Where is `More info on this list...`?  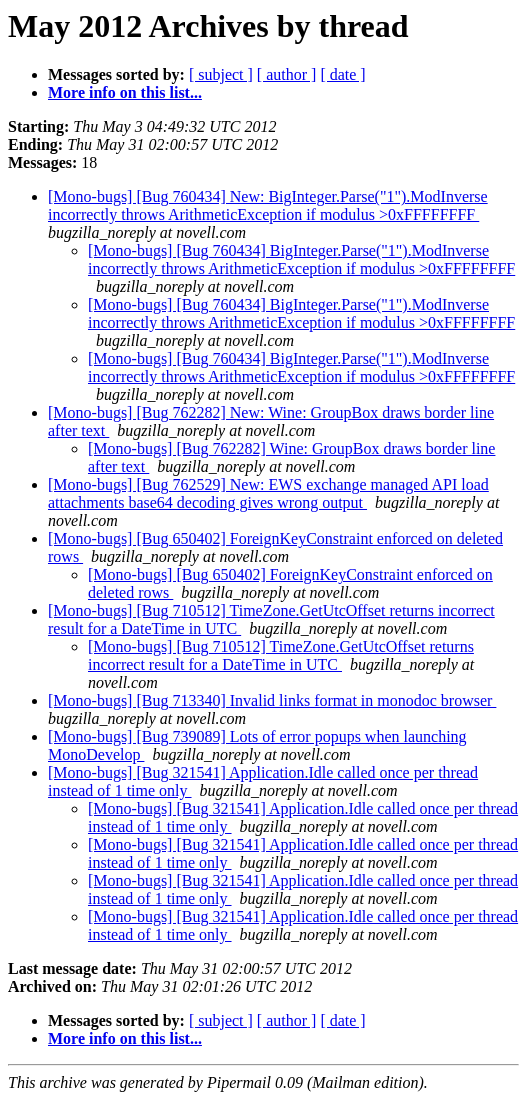 More info on this list... is located at coordinates (125, 92).